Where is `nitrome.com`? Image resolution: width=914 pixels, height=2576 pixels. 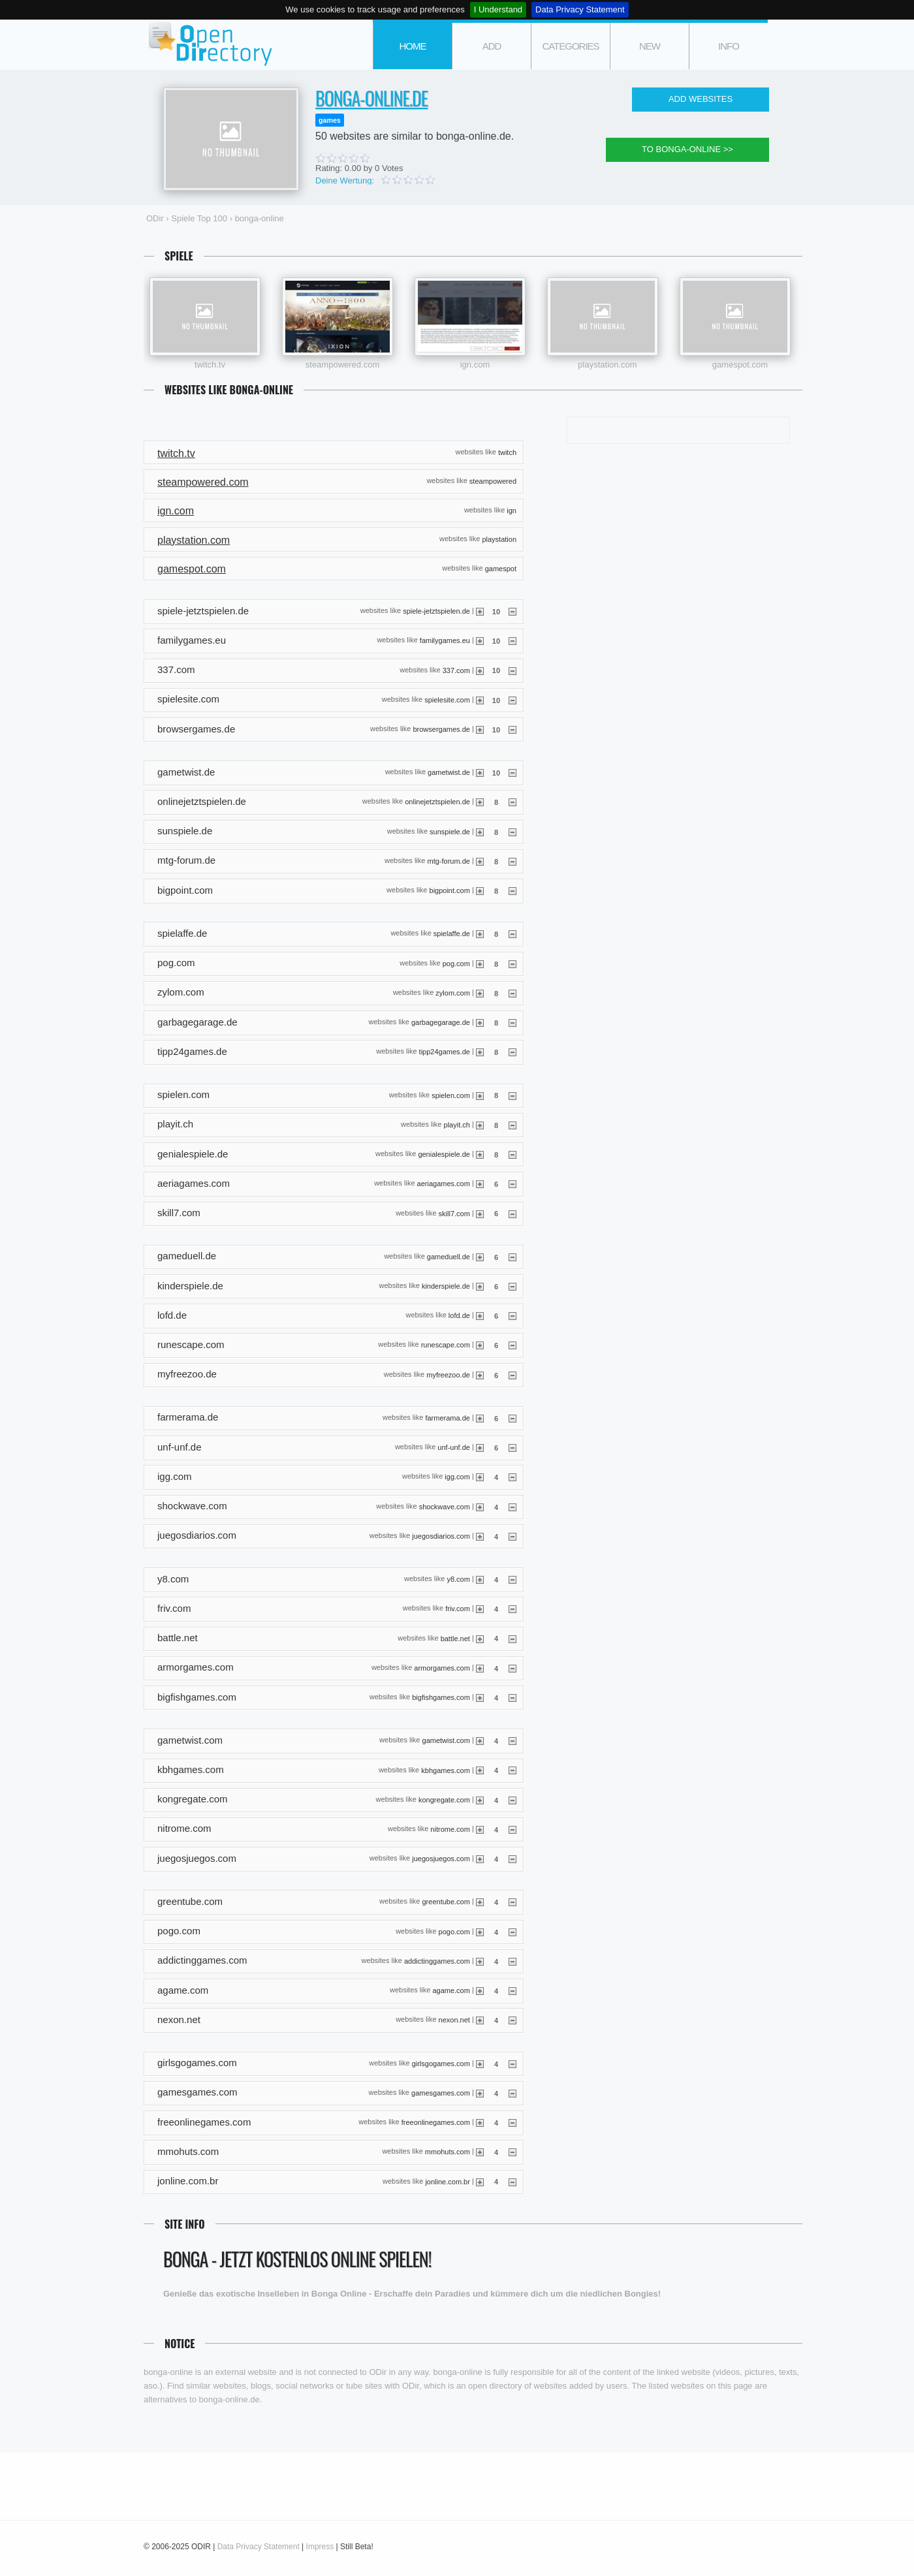
nitrome.com is located at coordinates (450, 1829).